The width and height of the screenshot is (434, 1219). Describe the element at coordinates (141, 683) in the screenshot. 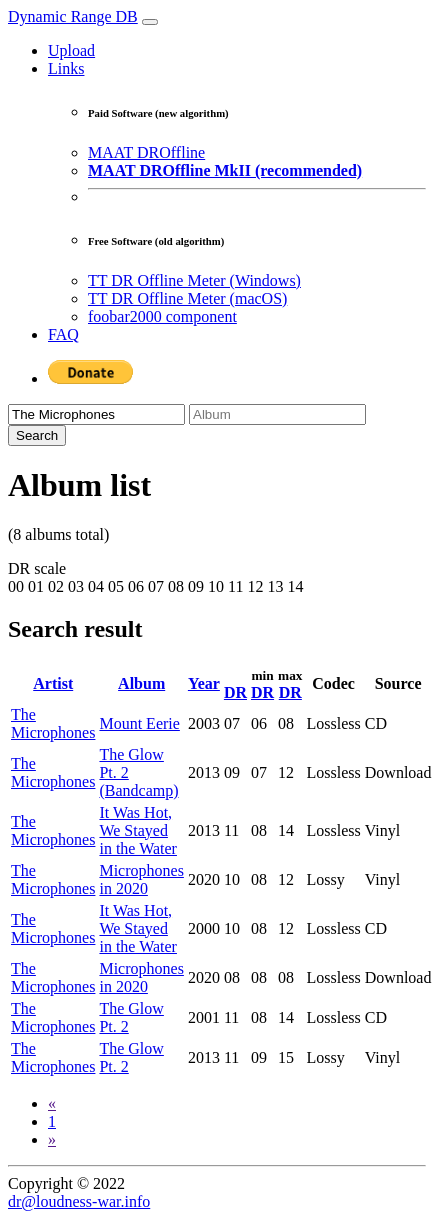

I see `Album` at that location.